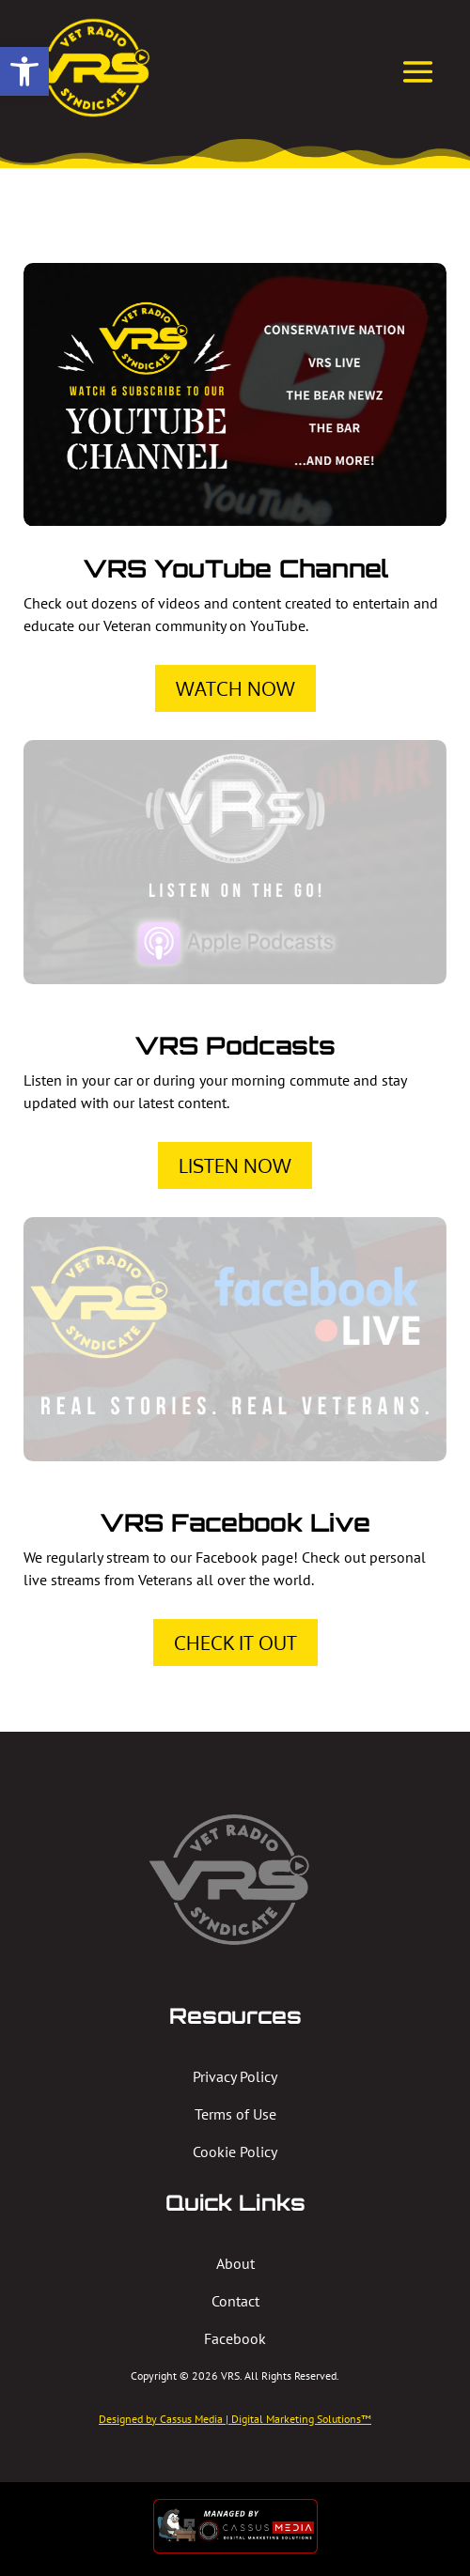  What do you see at coordinates (24, 71) in the screenshot?
I see `[button]` at bounding box center [24, 71].